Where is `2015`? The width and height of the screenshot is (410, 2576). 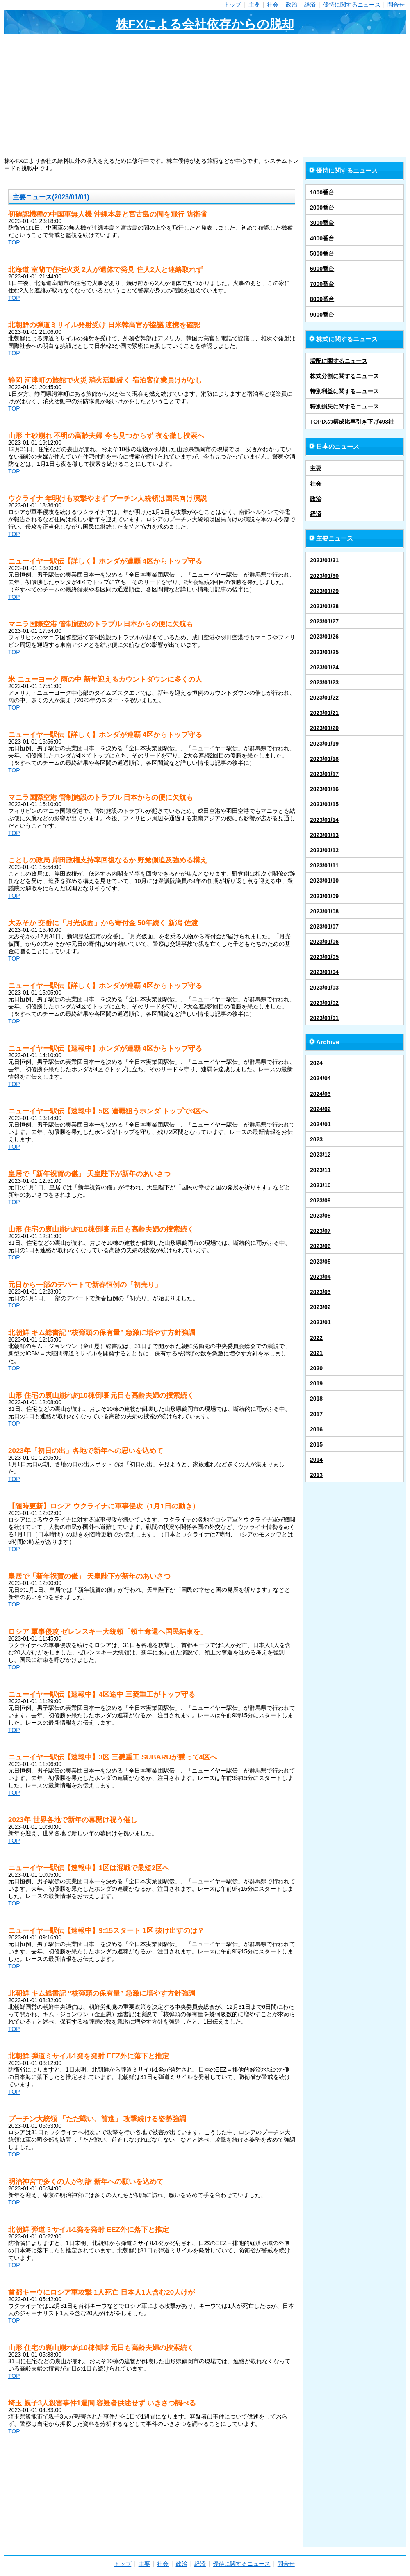
2015 is located at coordinates (316, 1444).